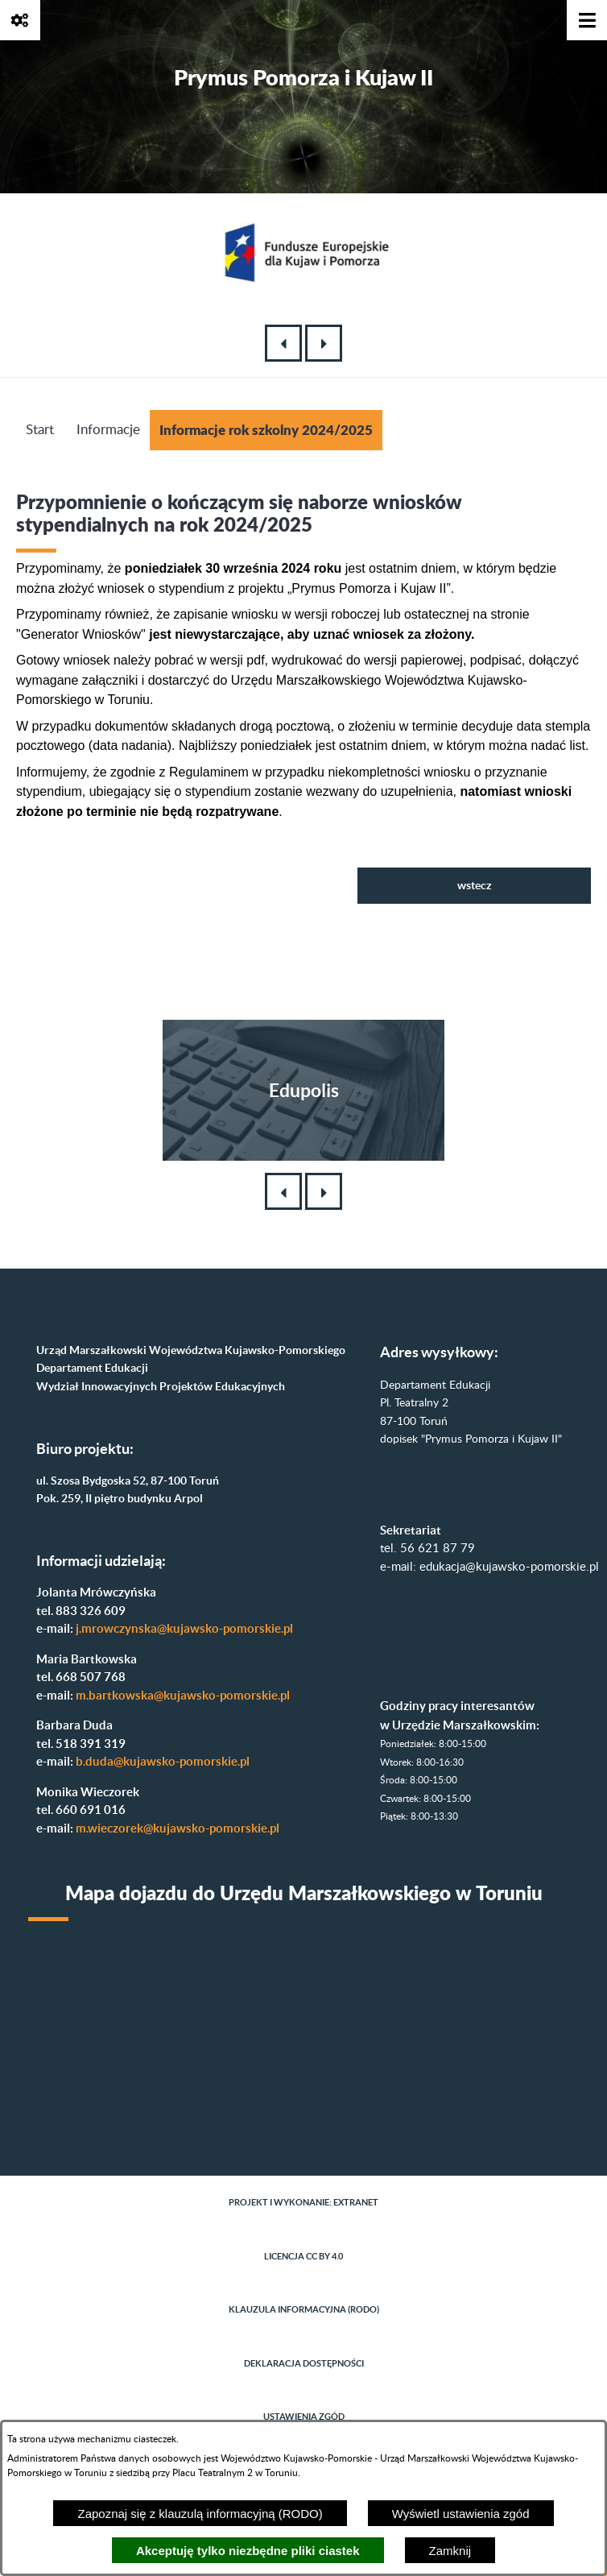 The width and height of the screenshot is (607, 2576). I want to click on Akceptuję tylko niezbędne pliki ciastek, so click(248, 2550).